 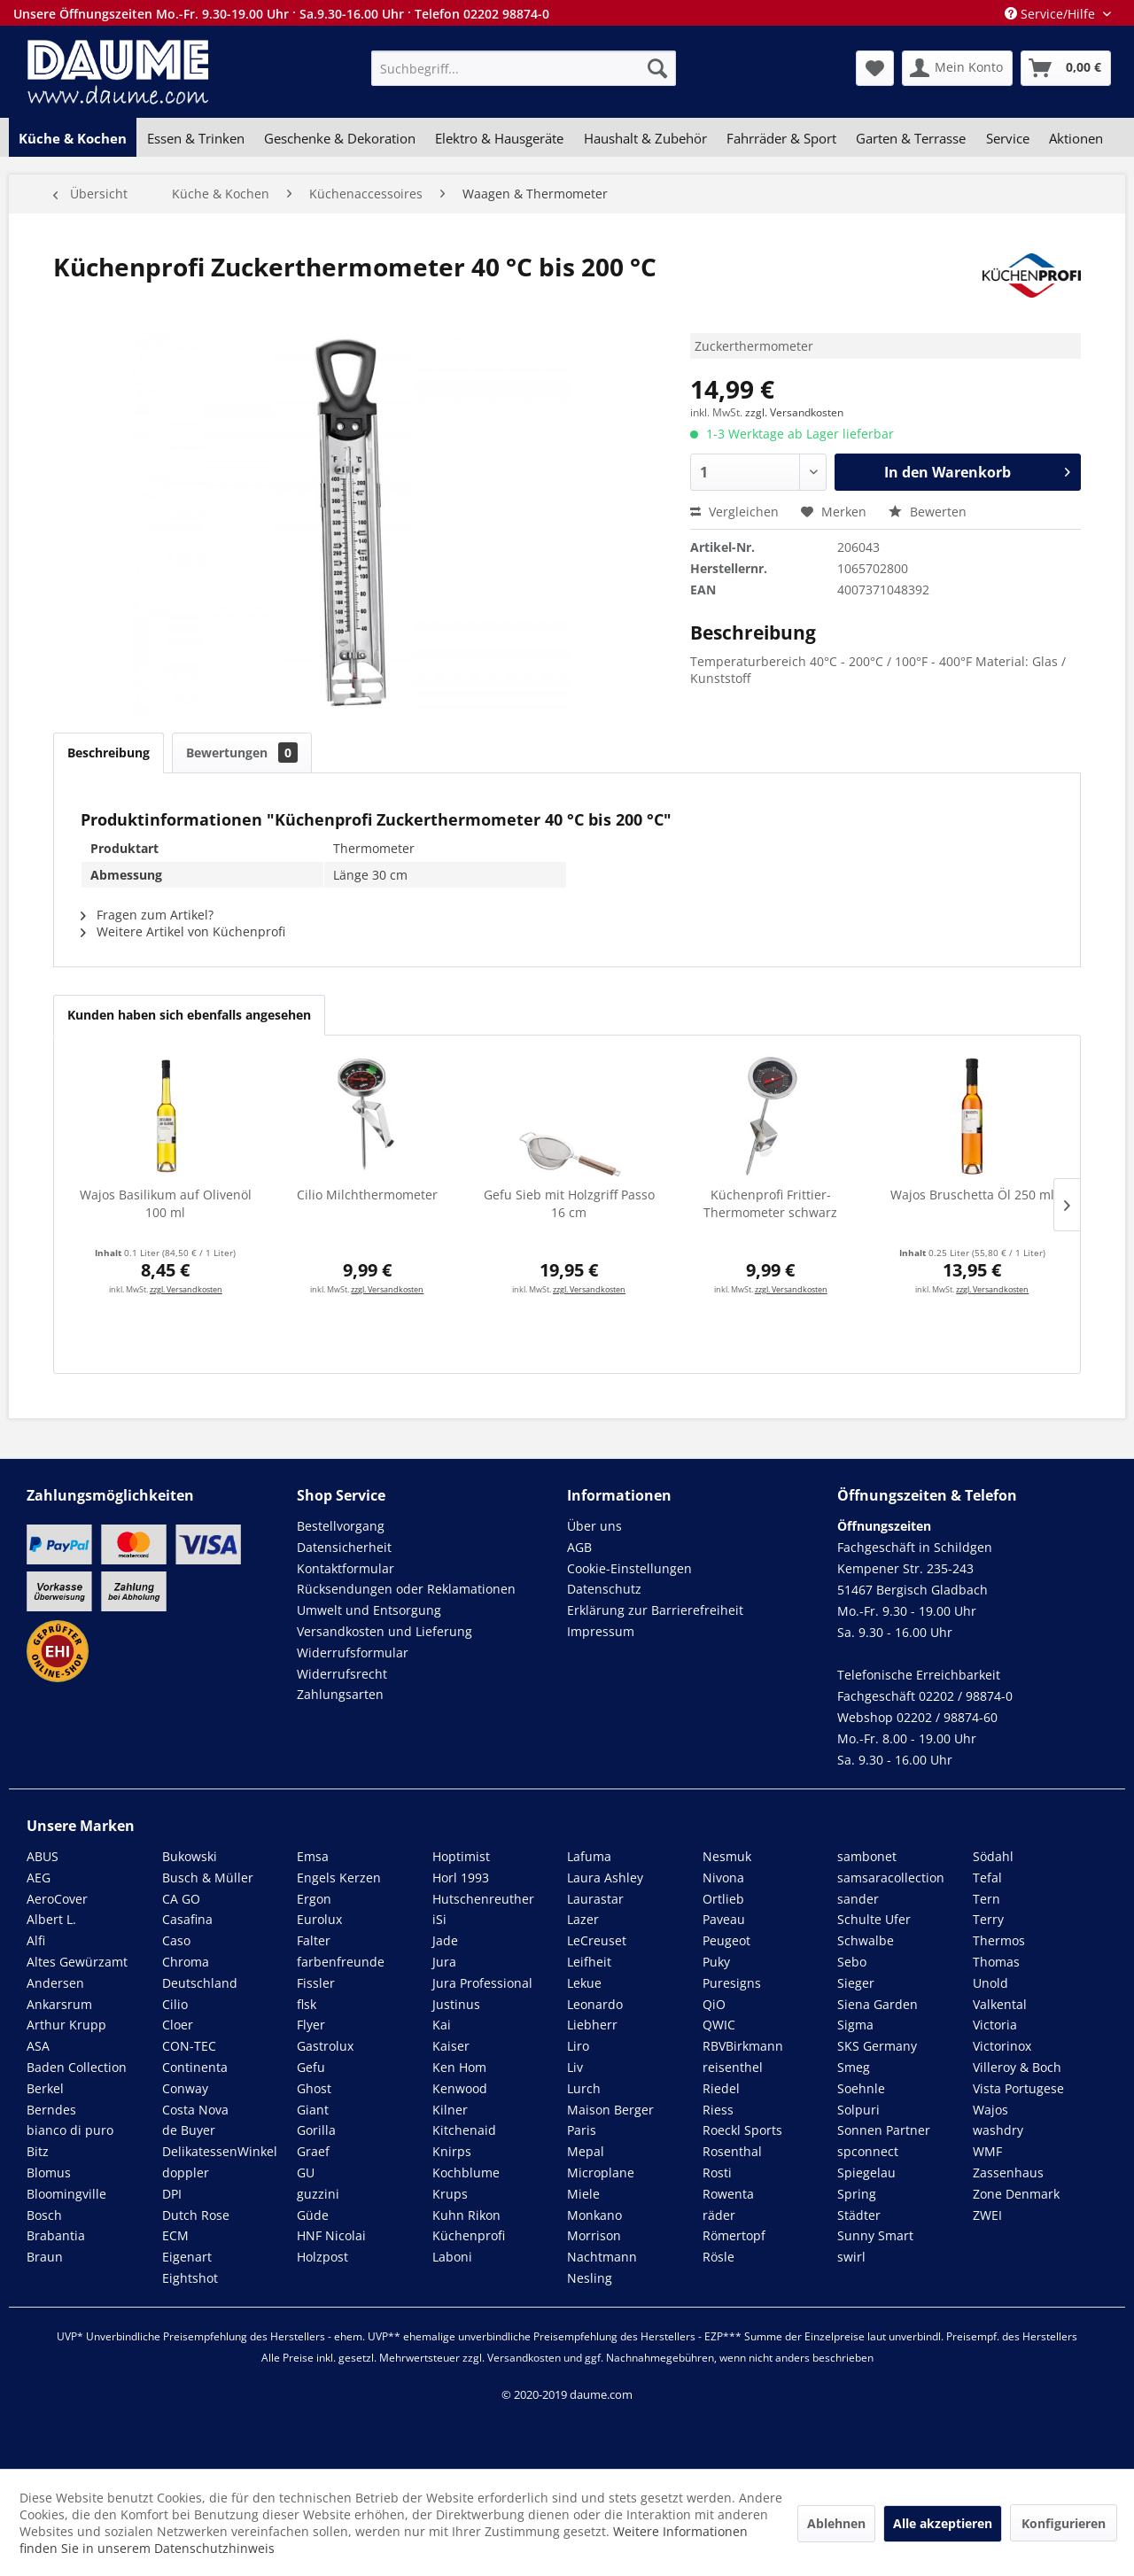 I want to click on Alle akzeptieren, so click(x=942, y=2523).